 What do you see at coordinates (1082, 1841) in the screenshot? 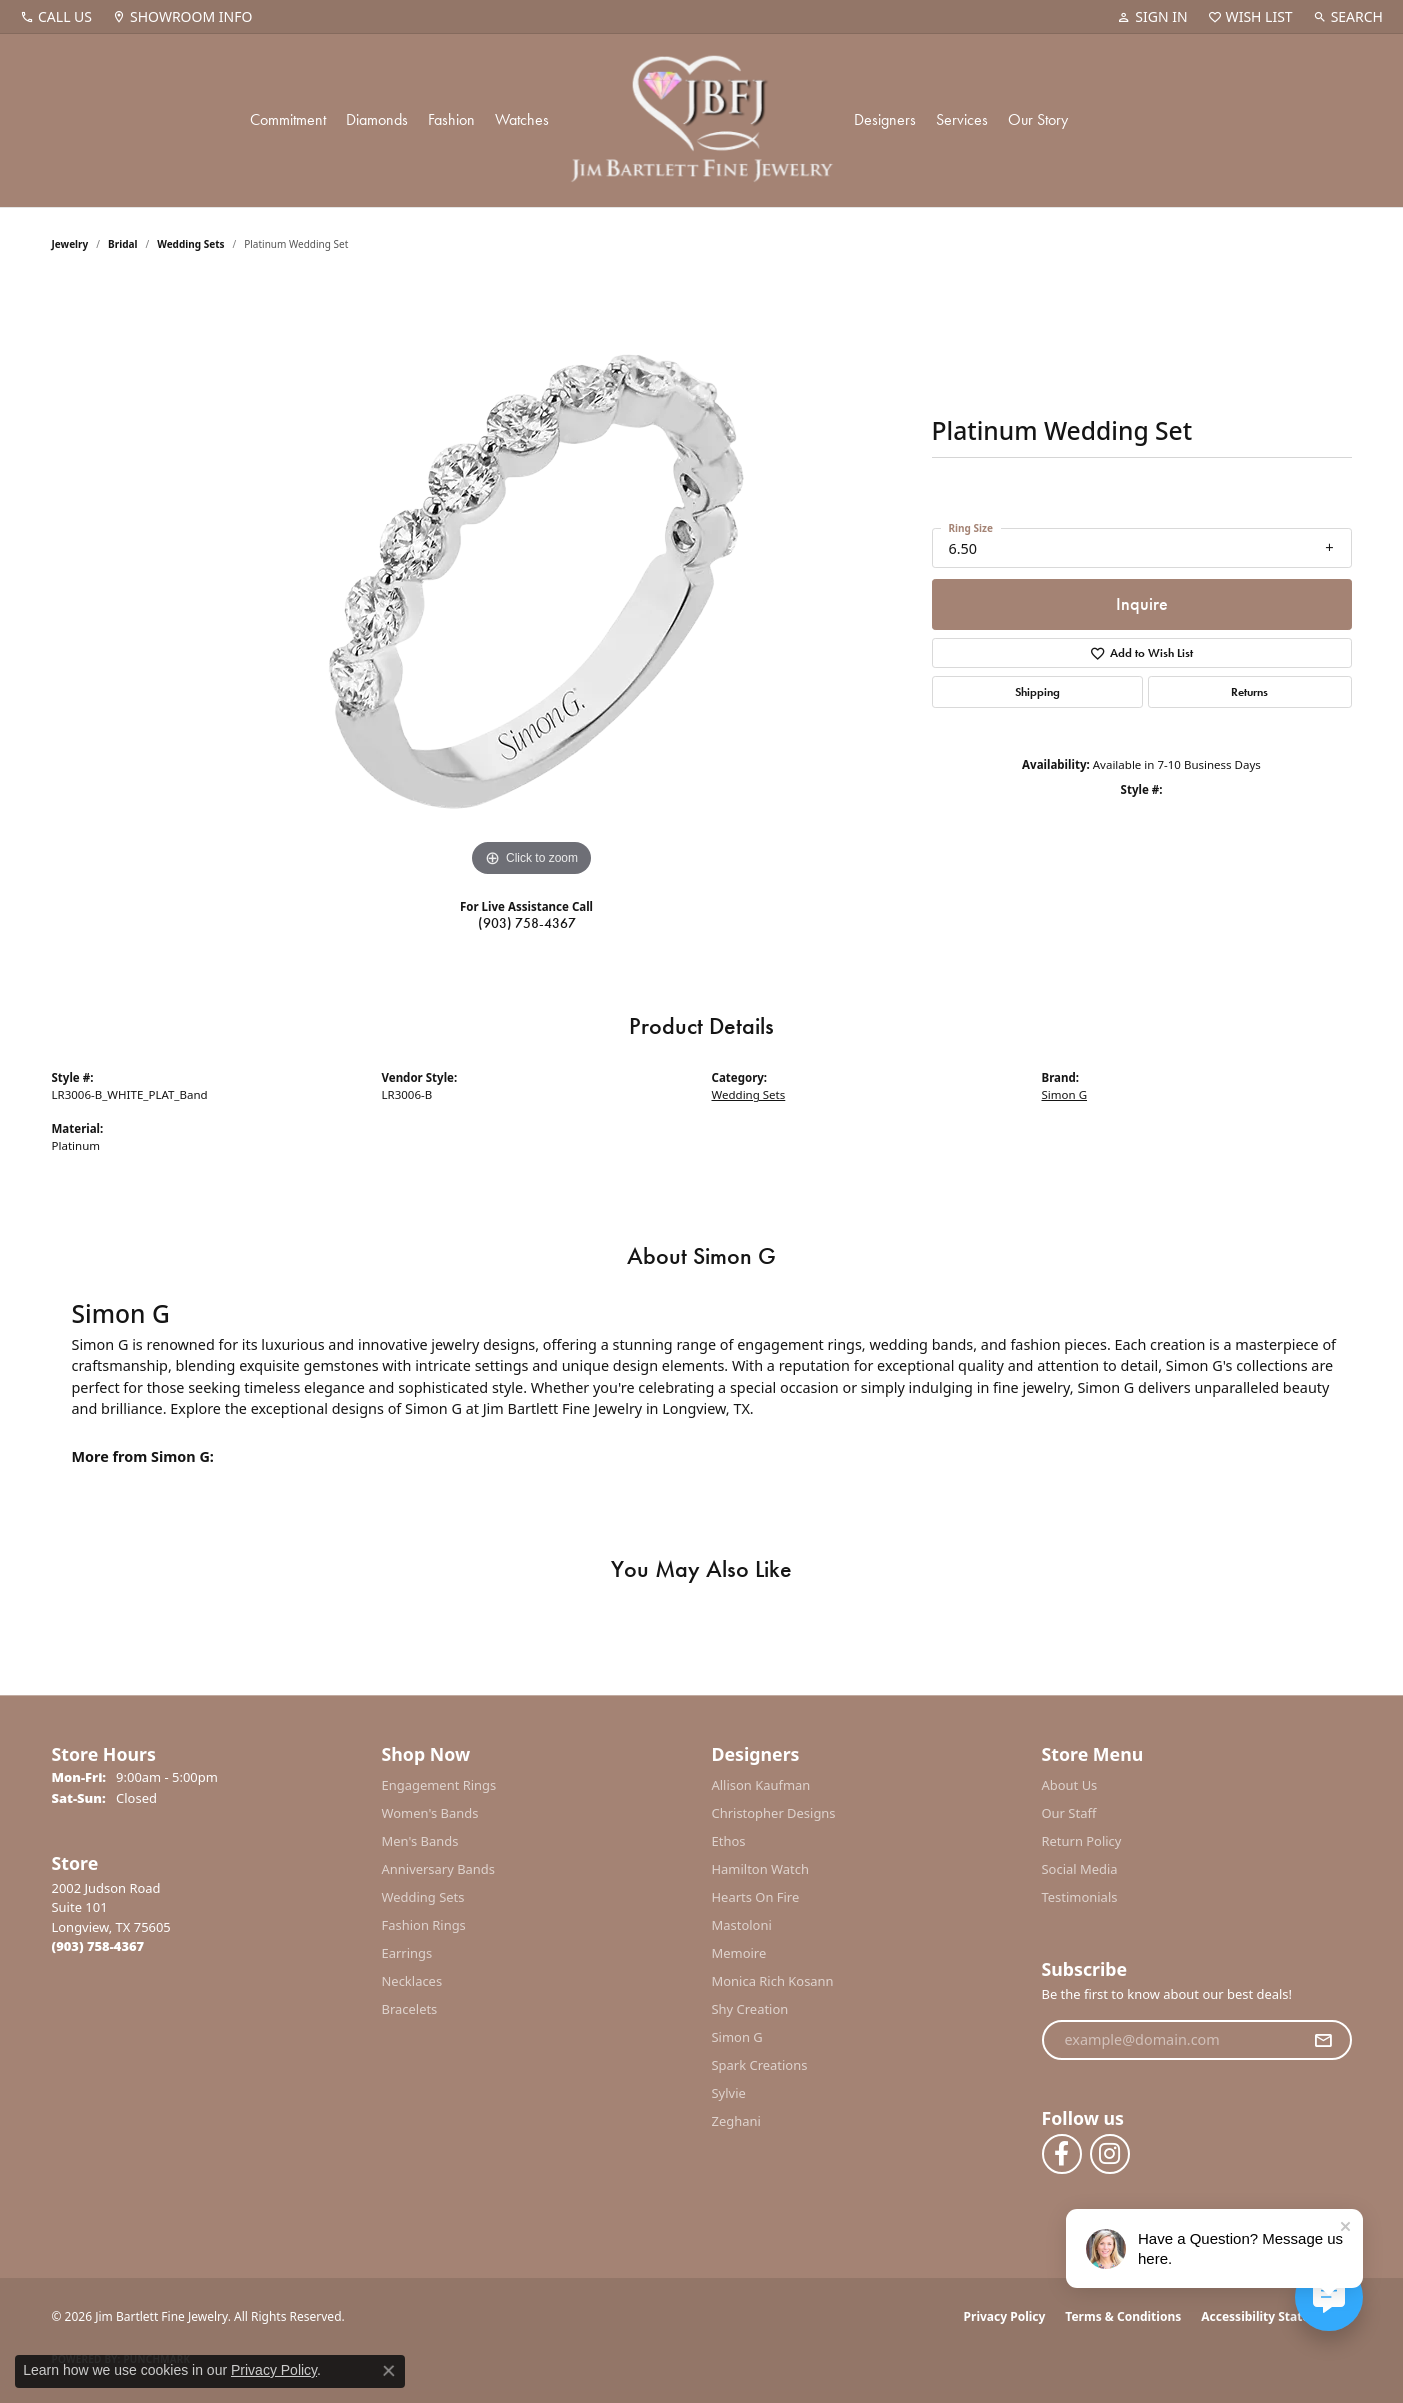
I see `Return Policy` at bounding box center [1082, 1841].